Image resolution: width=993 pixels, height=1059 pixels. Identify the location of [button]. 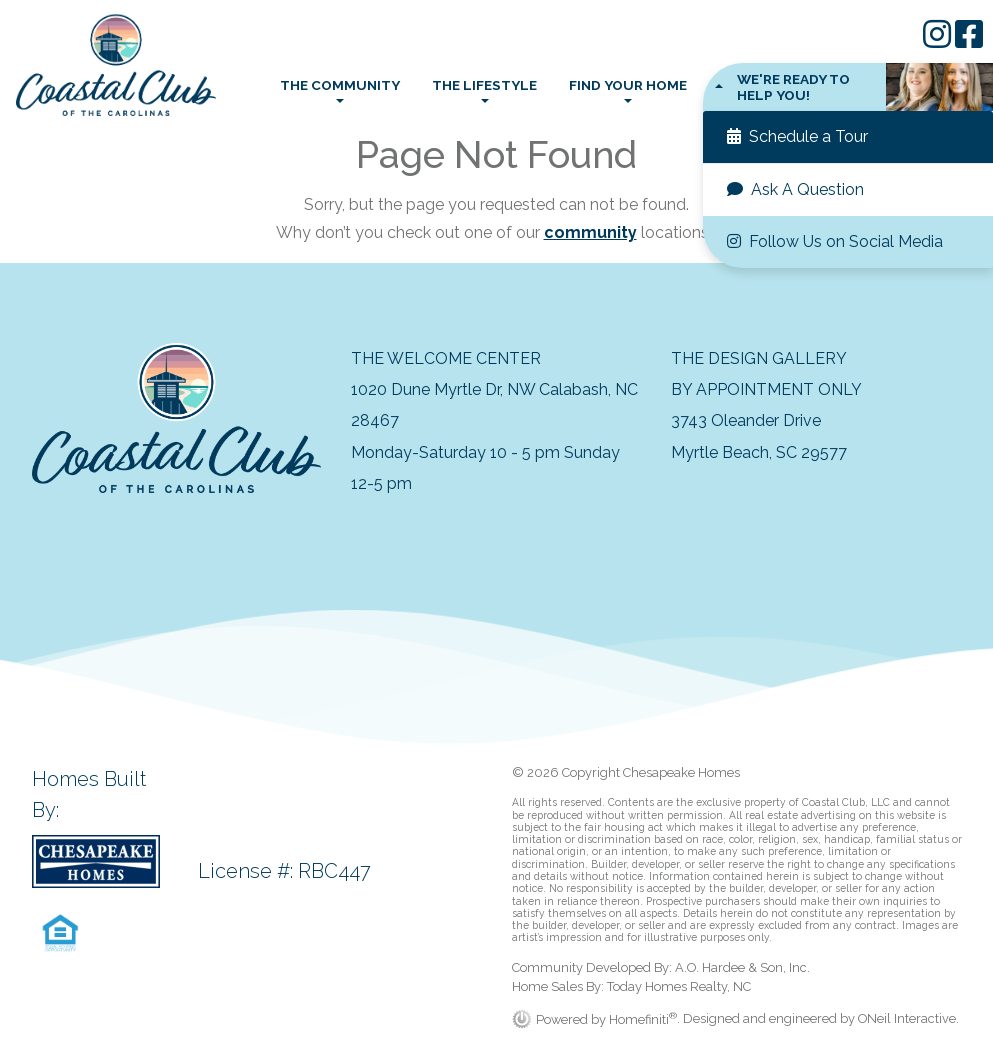
(848, 87).